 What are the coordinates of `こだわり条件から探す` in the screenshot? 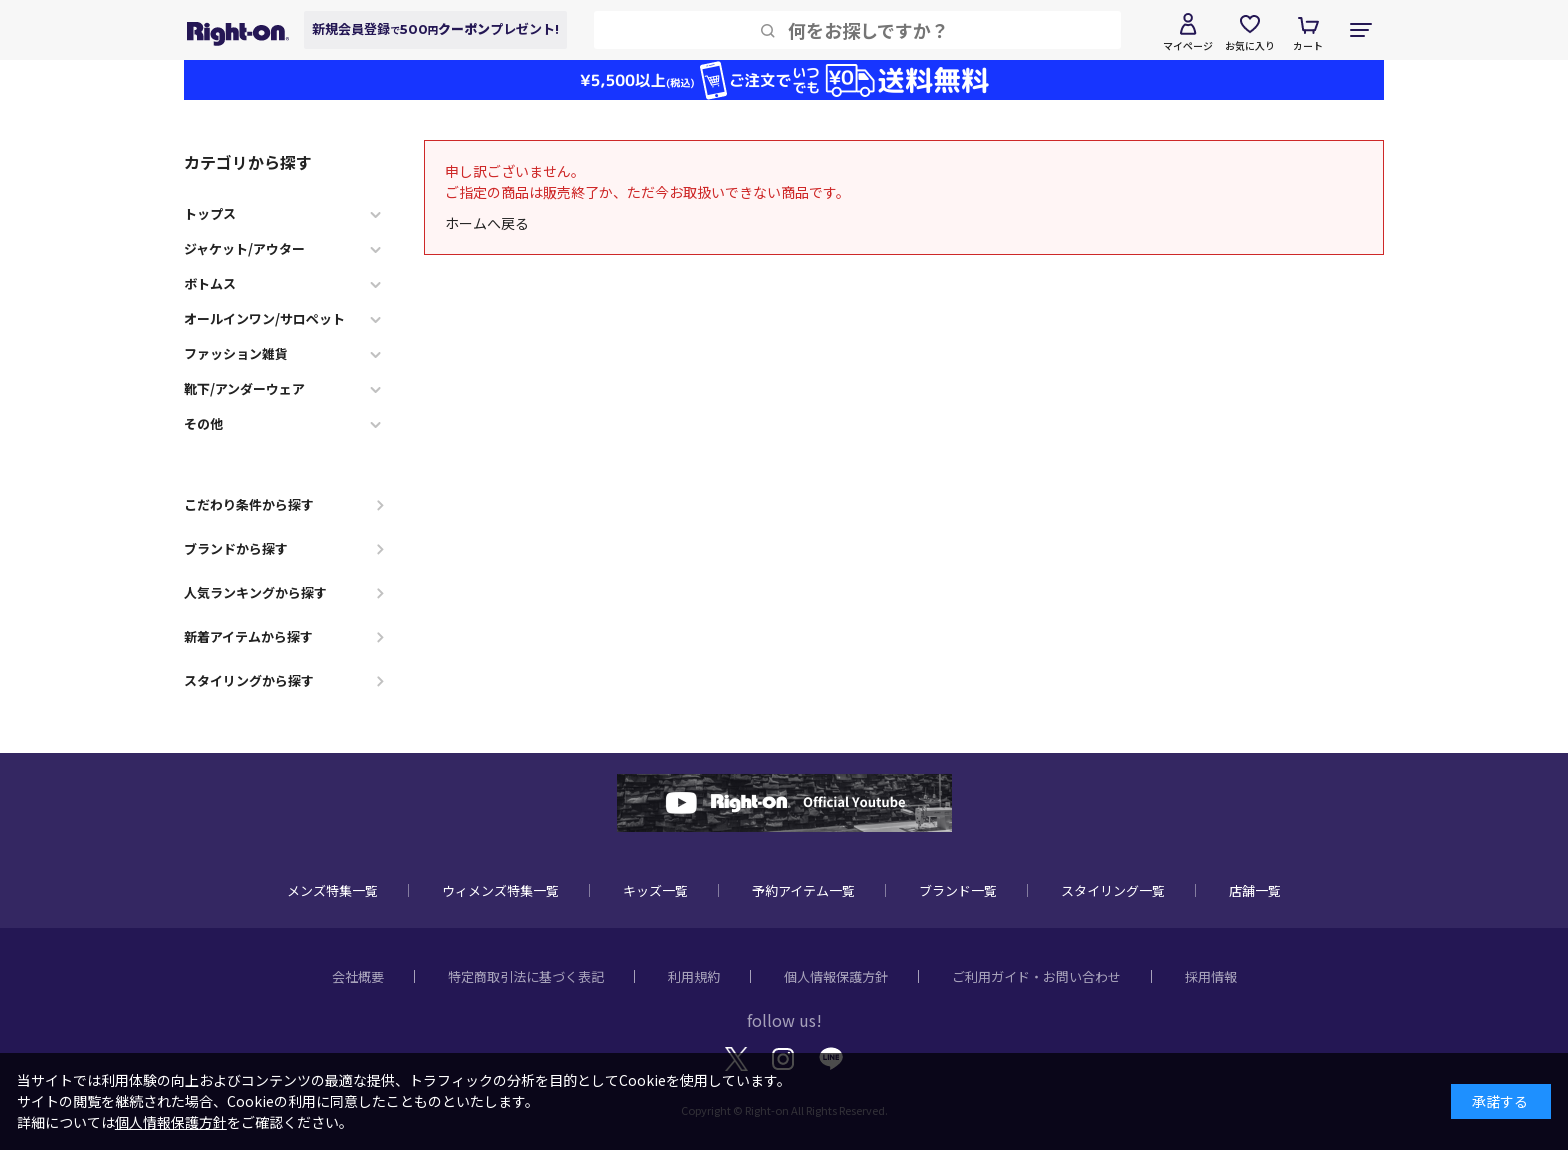 It's located at (249, 504).